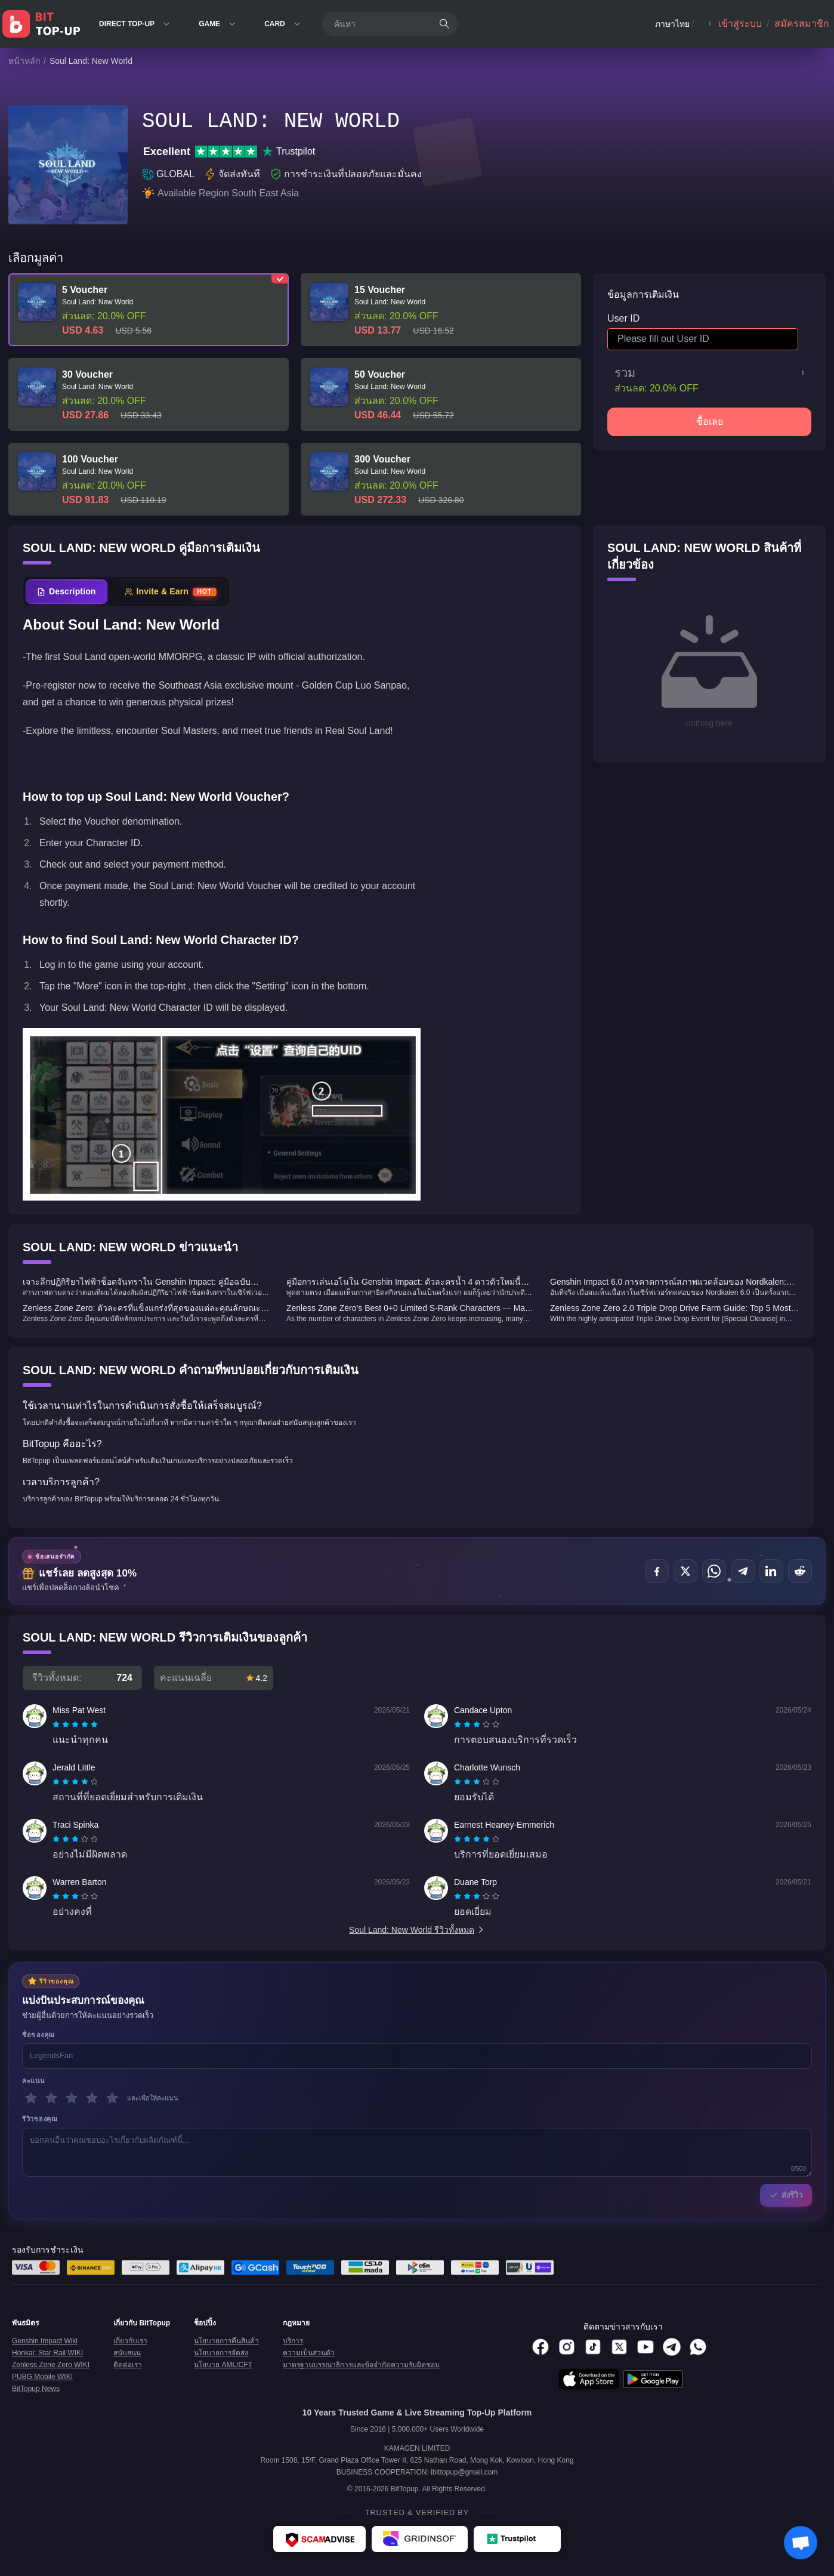  Describe the element at coordinates (47, 2353) in the screenshot. I see `Honkai: Star Rail WIKI` at that location.